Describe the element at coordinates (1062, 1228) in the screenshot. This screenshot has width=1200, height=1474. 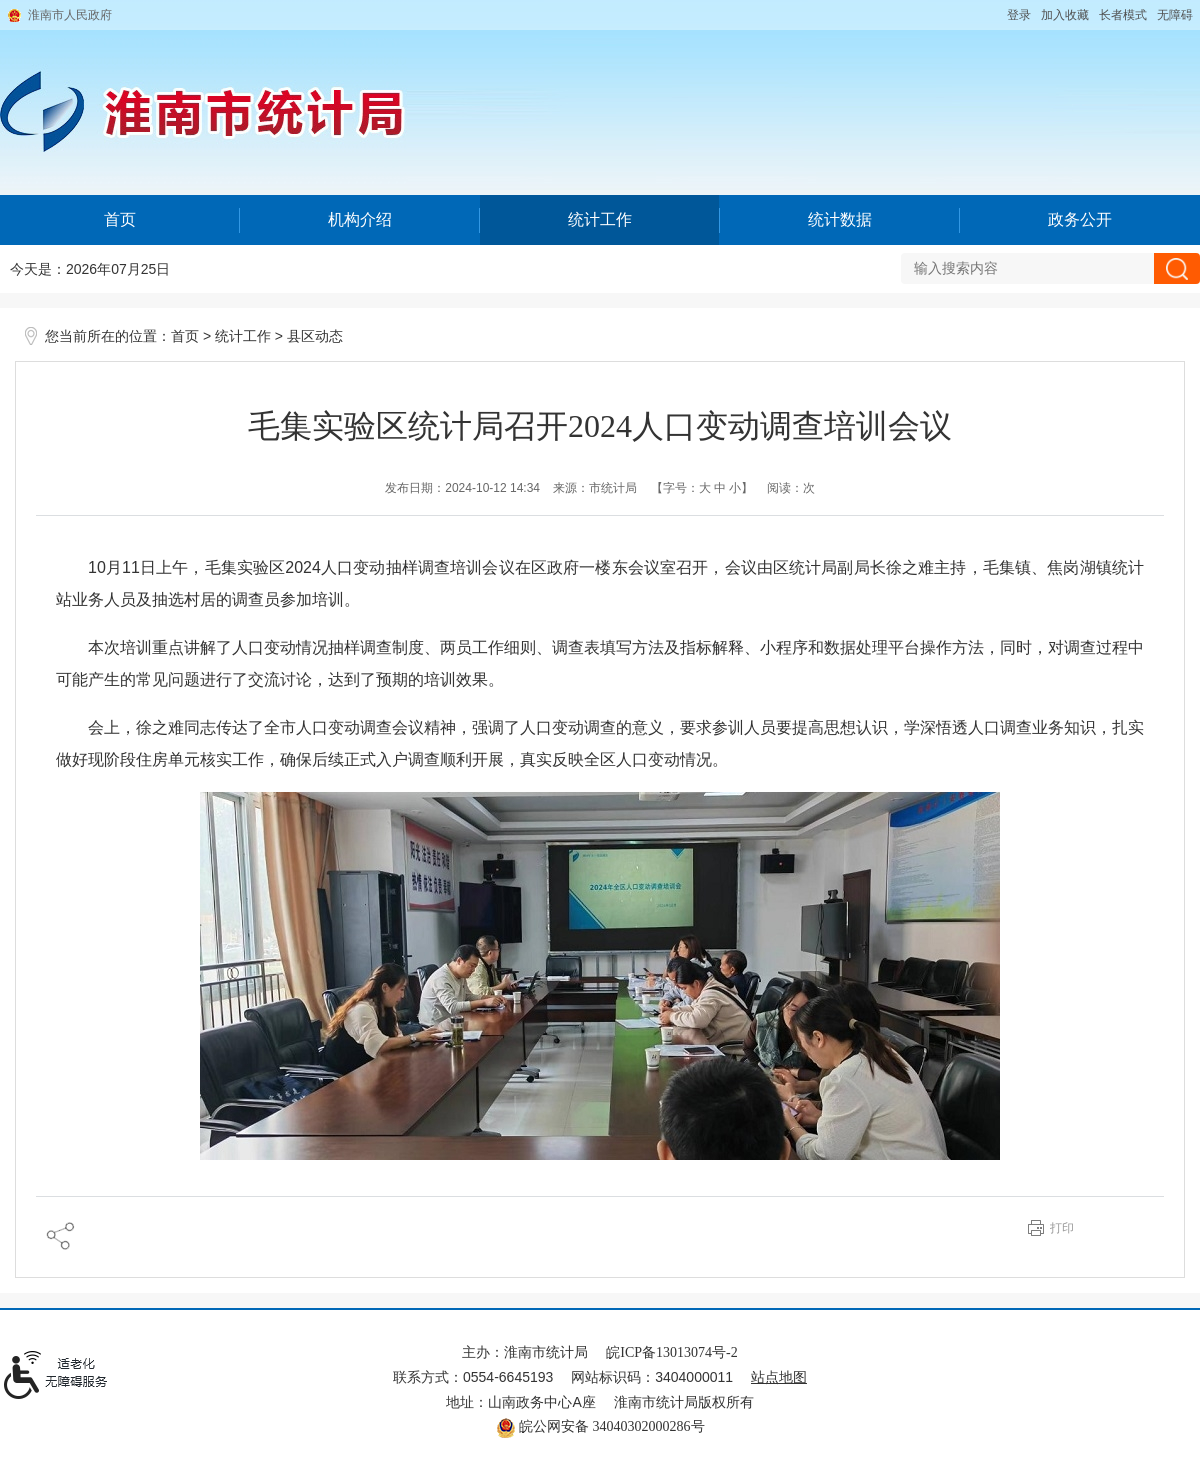
I see `打印` at that location.